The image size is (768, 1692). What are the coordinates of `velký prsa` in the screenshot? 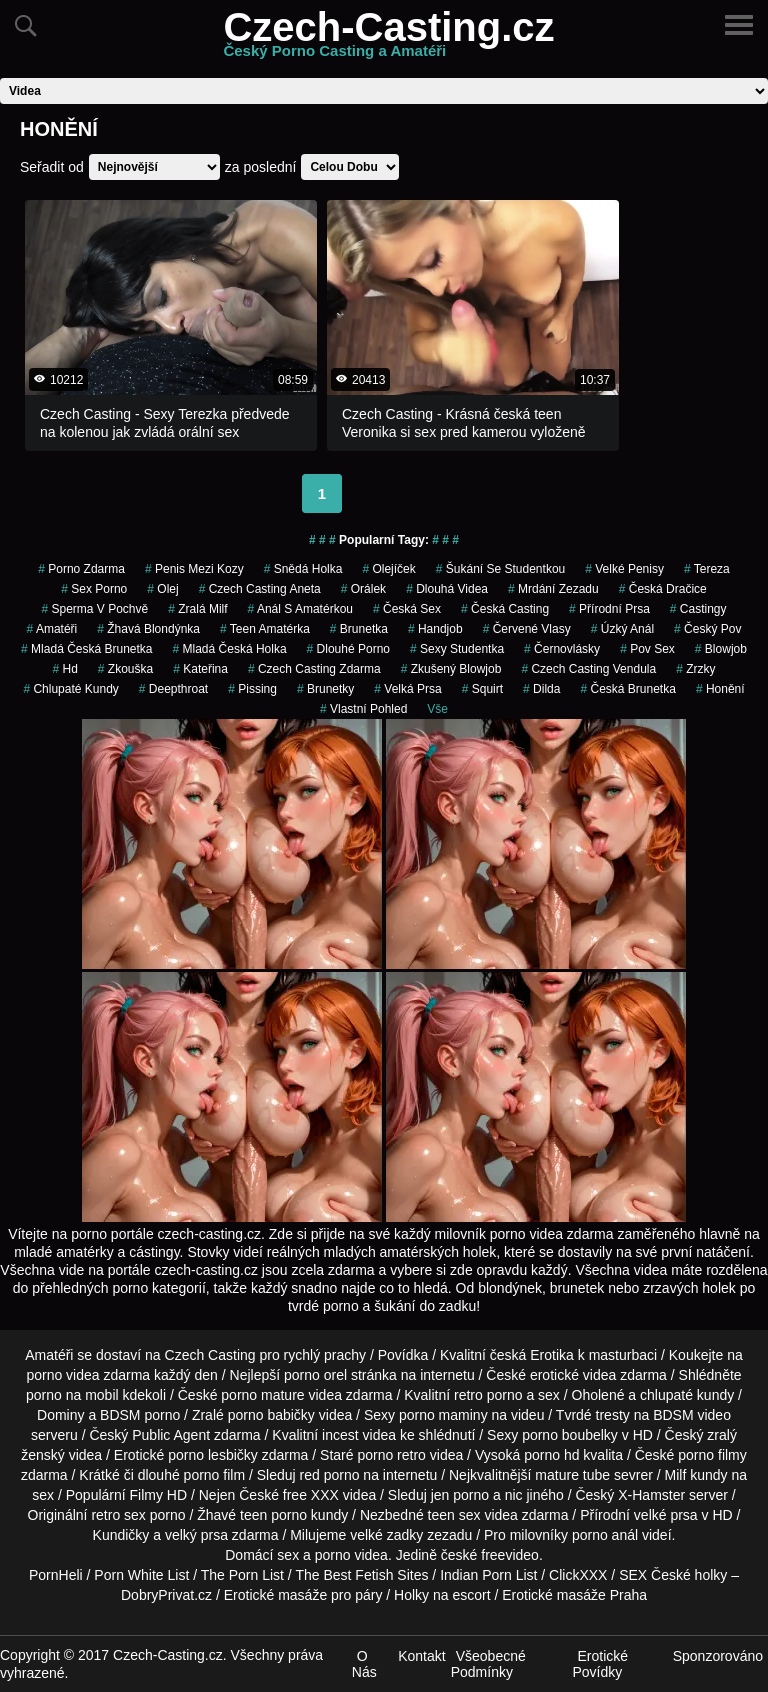 It's located at (196, 1535).